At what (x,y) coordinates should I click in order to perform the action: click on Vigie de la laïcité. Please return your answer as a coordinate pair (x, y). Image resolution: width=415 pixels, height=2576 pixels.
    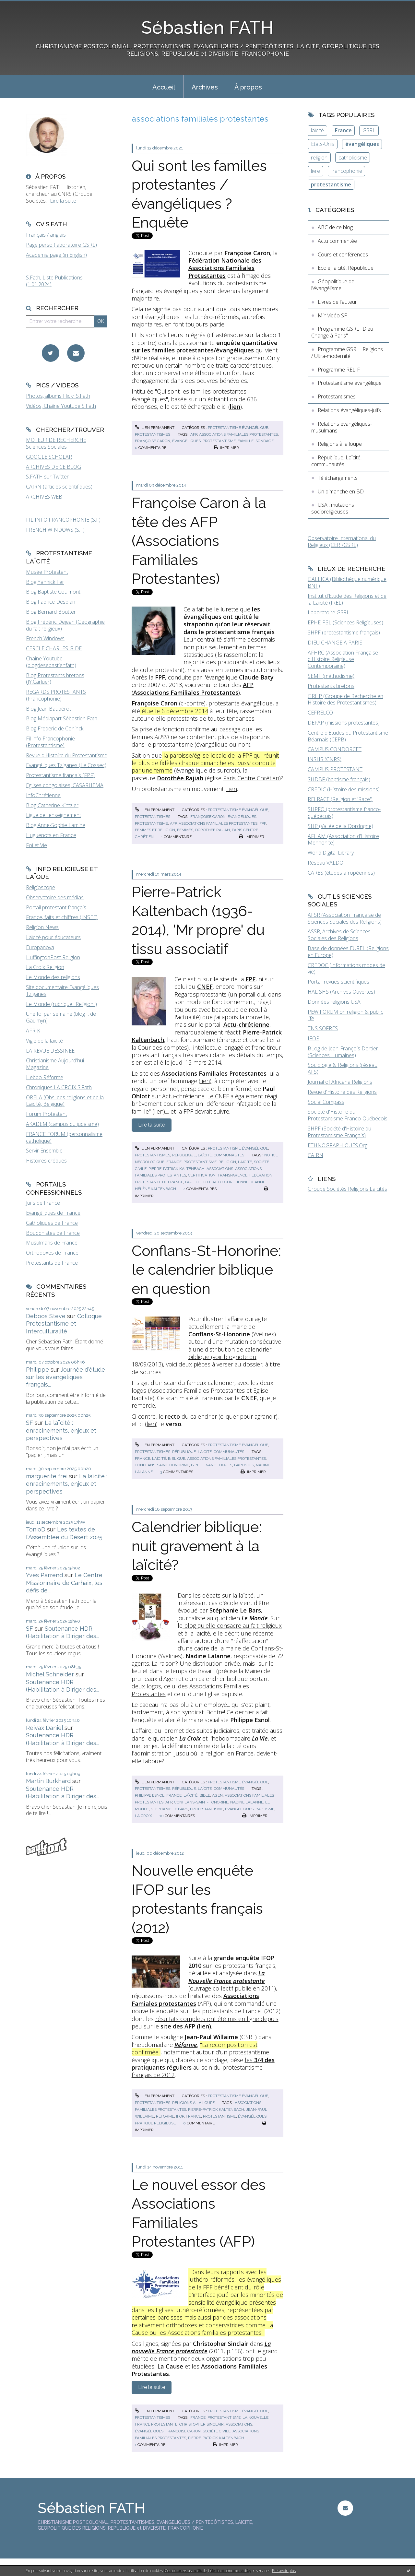
    Looking at the image, I should click on (44, 1040).